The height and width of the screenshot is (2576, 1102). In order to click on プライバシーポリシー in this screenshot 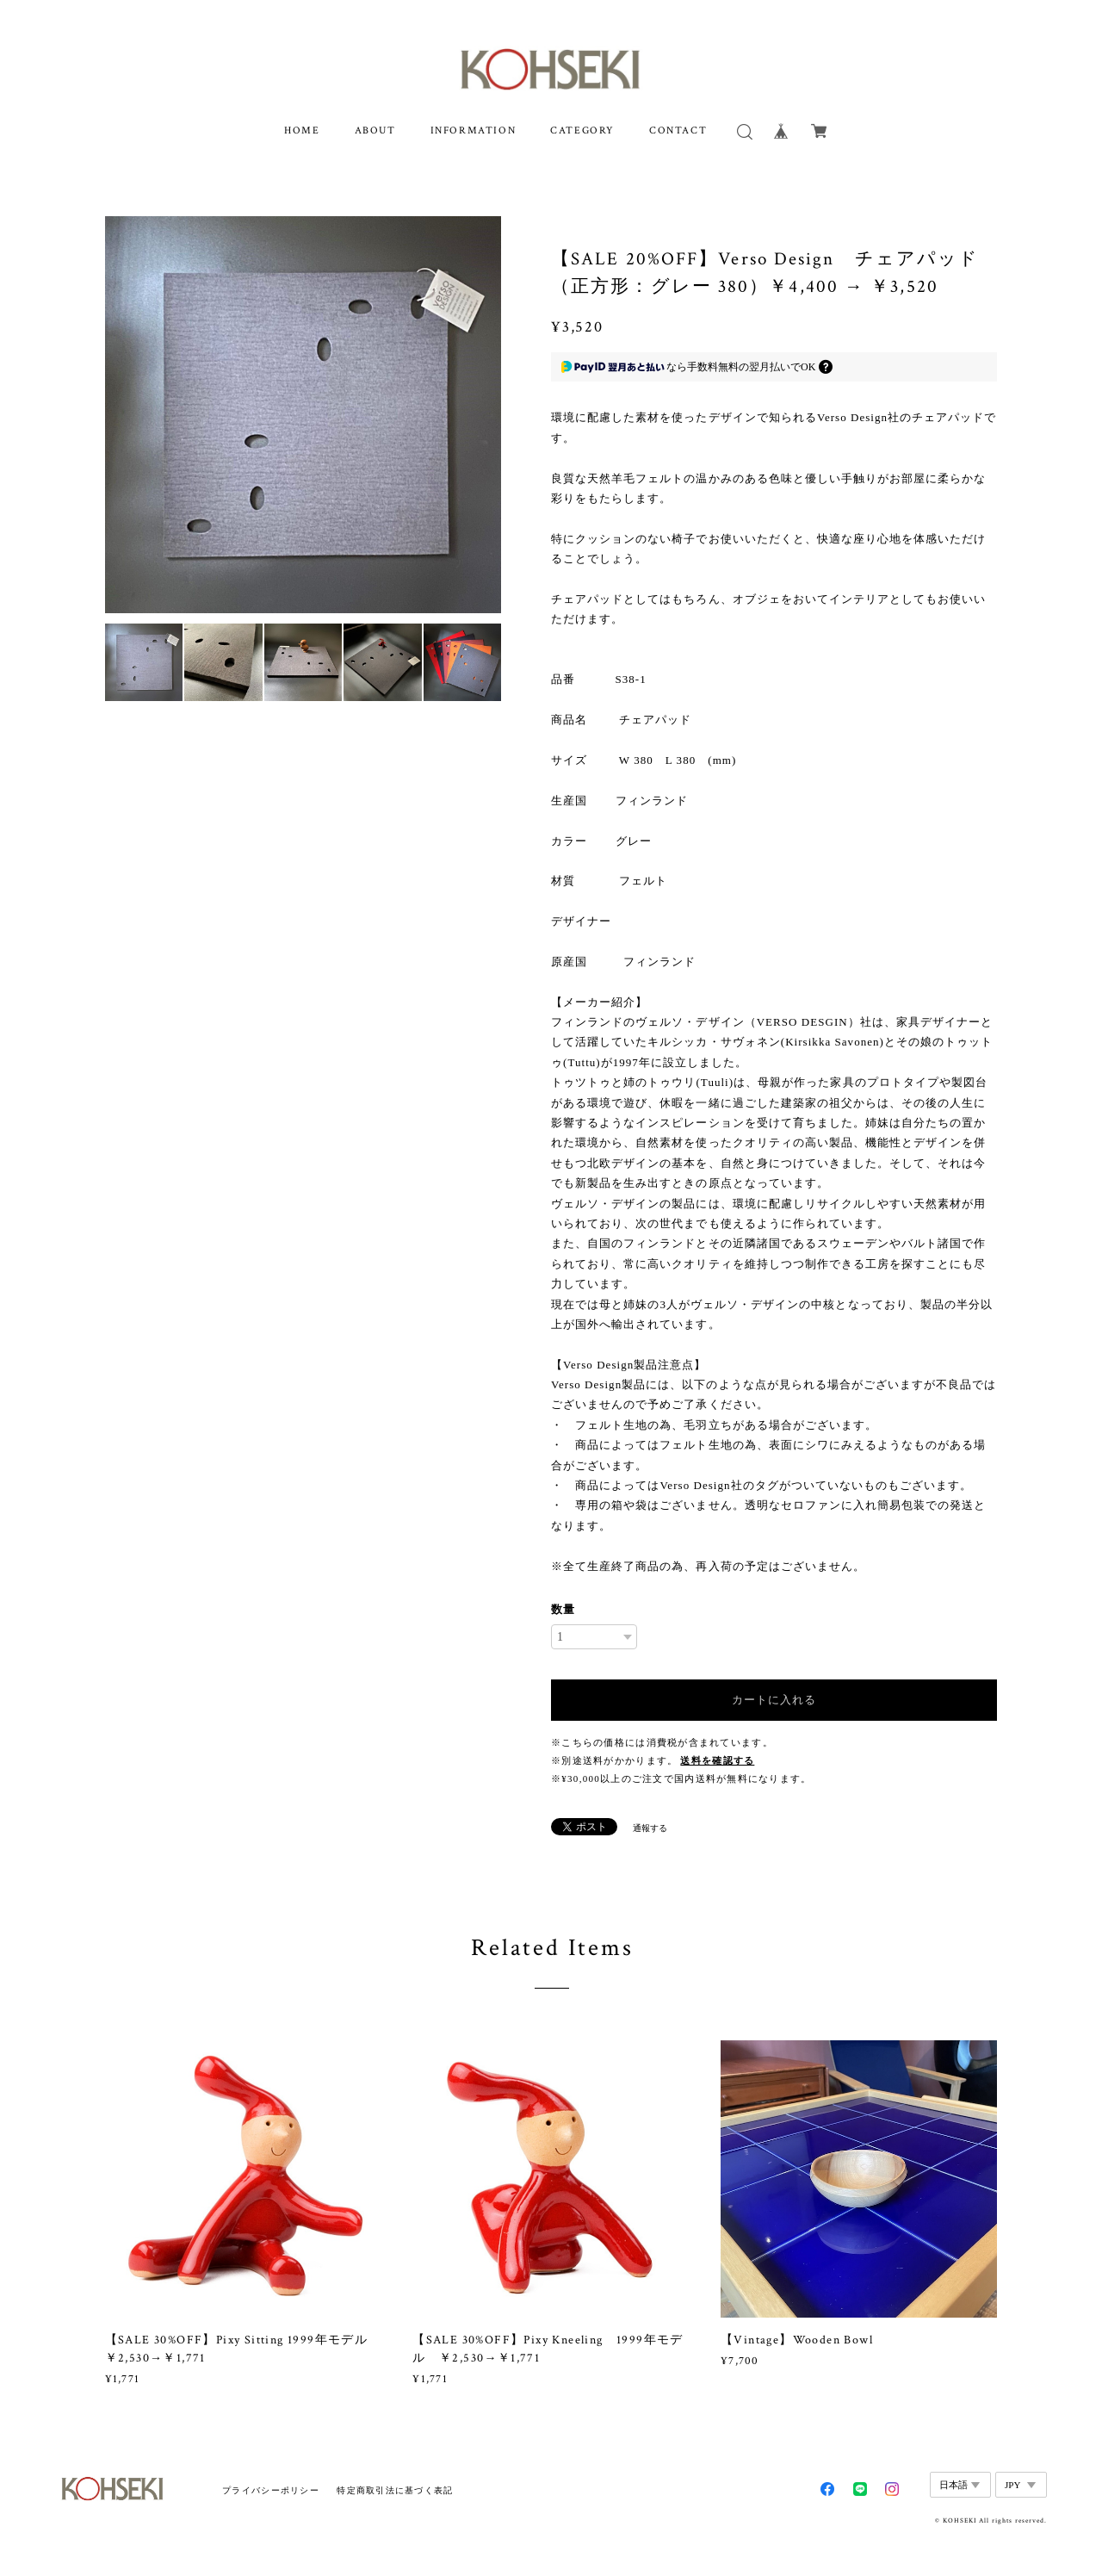, I will do `click(270, 2490)`.